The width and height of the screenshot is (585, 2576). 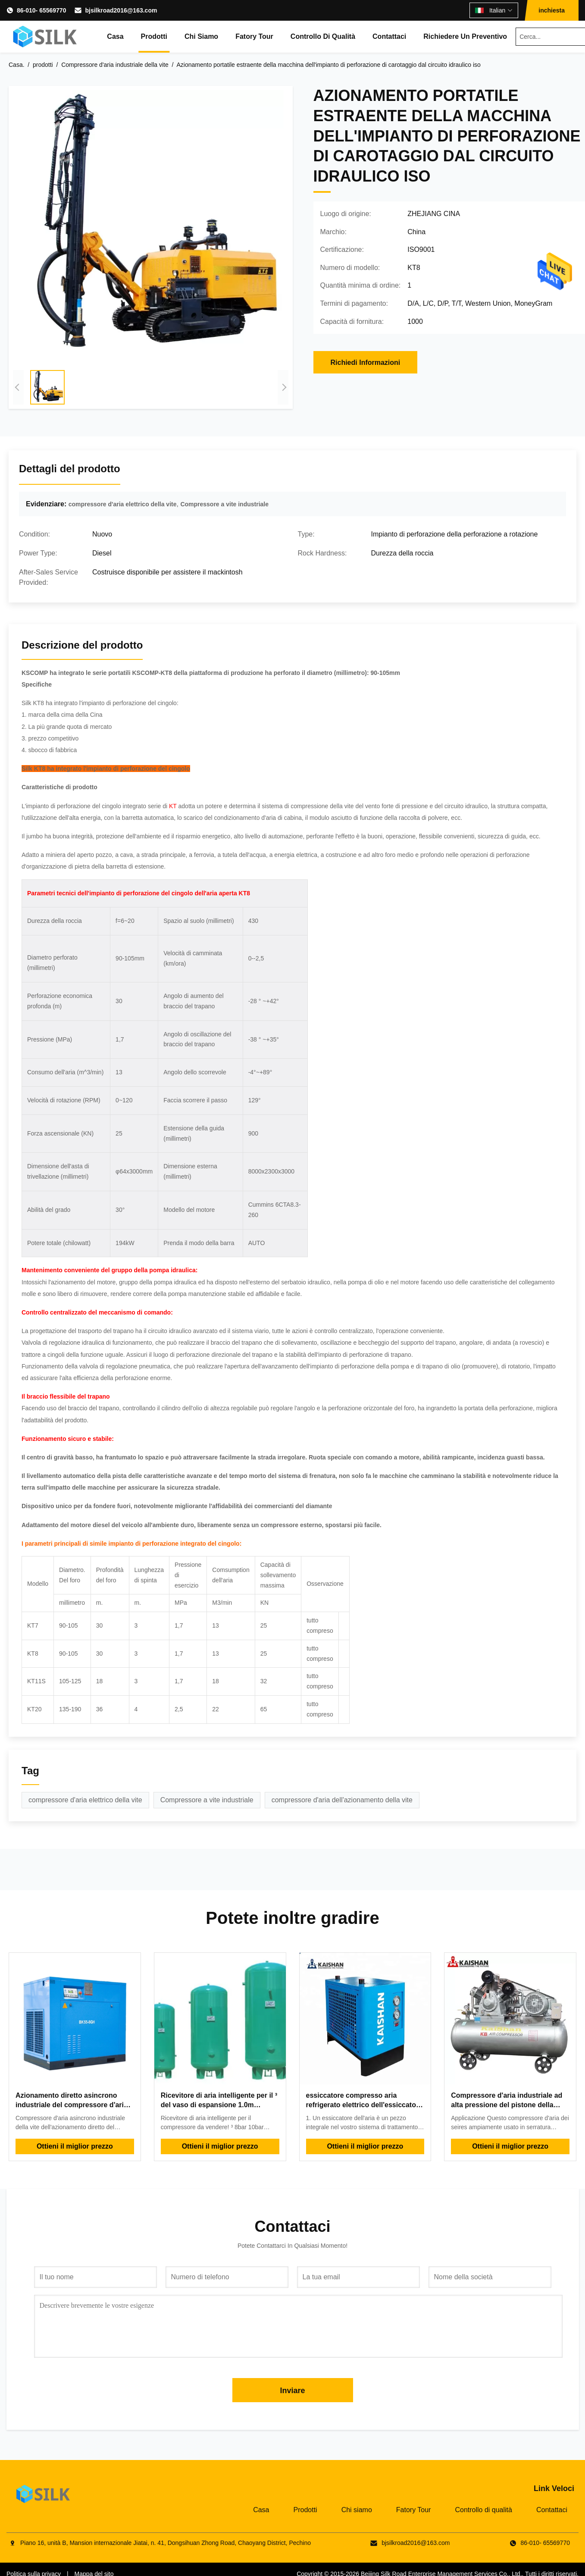 What do you see at coordinates (389, 36) in the screenshot?
I see `Contattaci` at bounding box center [389, 36].